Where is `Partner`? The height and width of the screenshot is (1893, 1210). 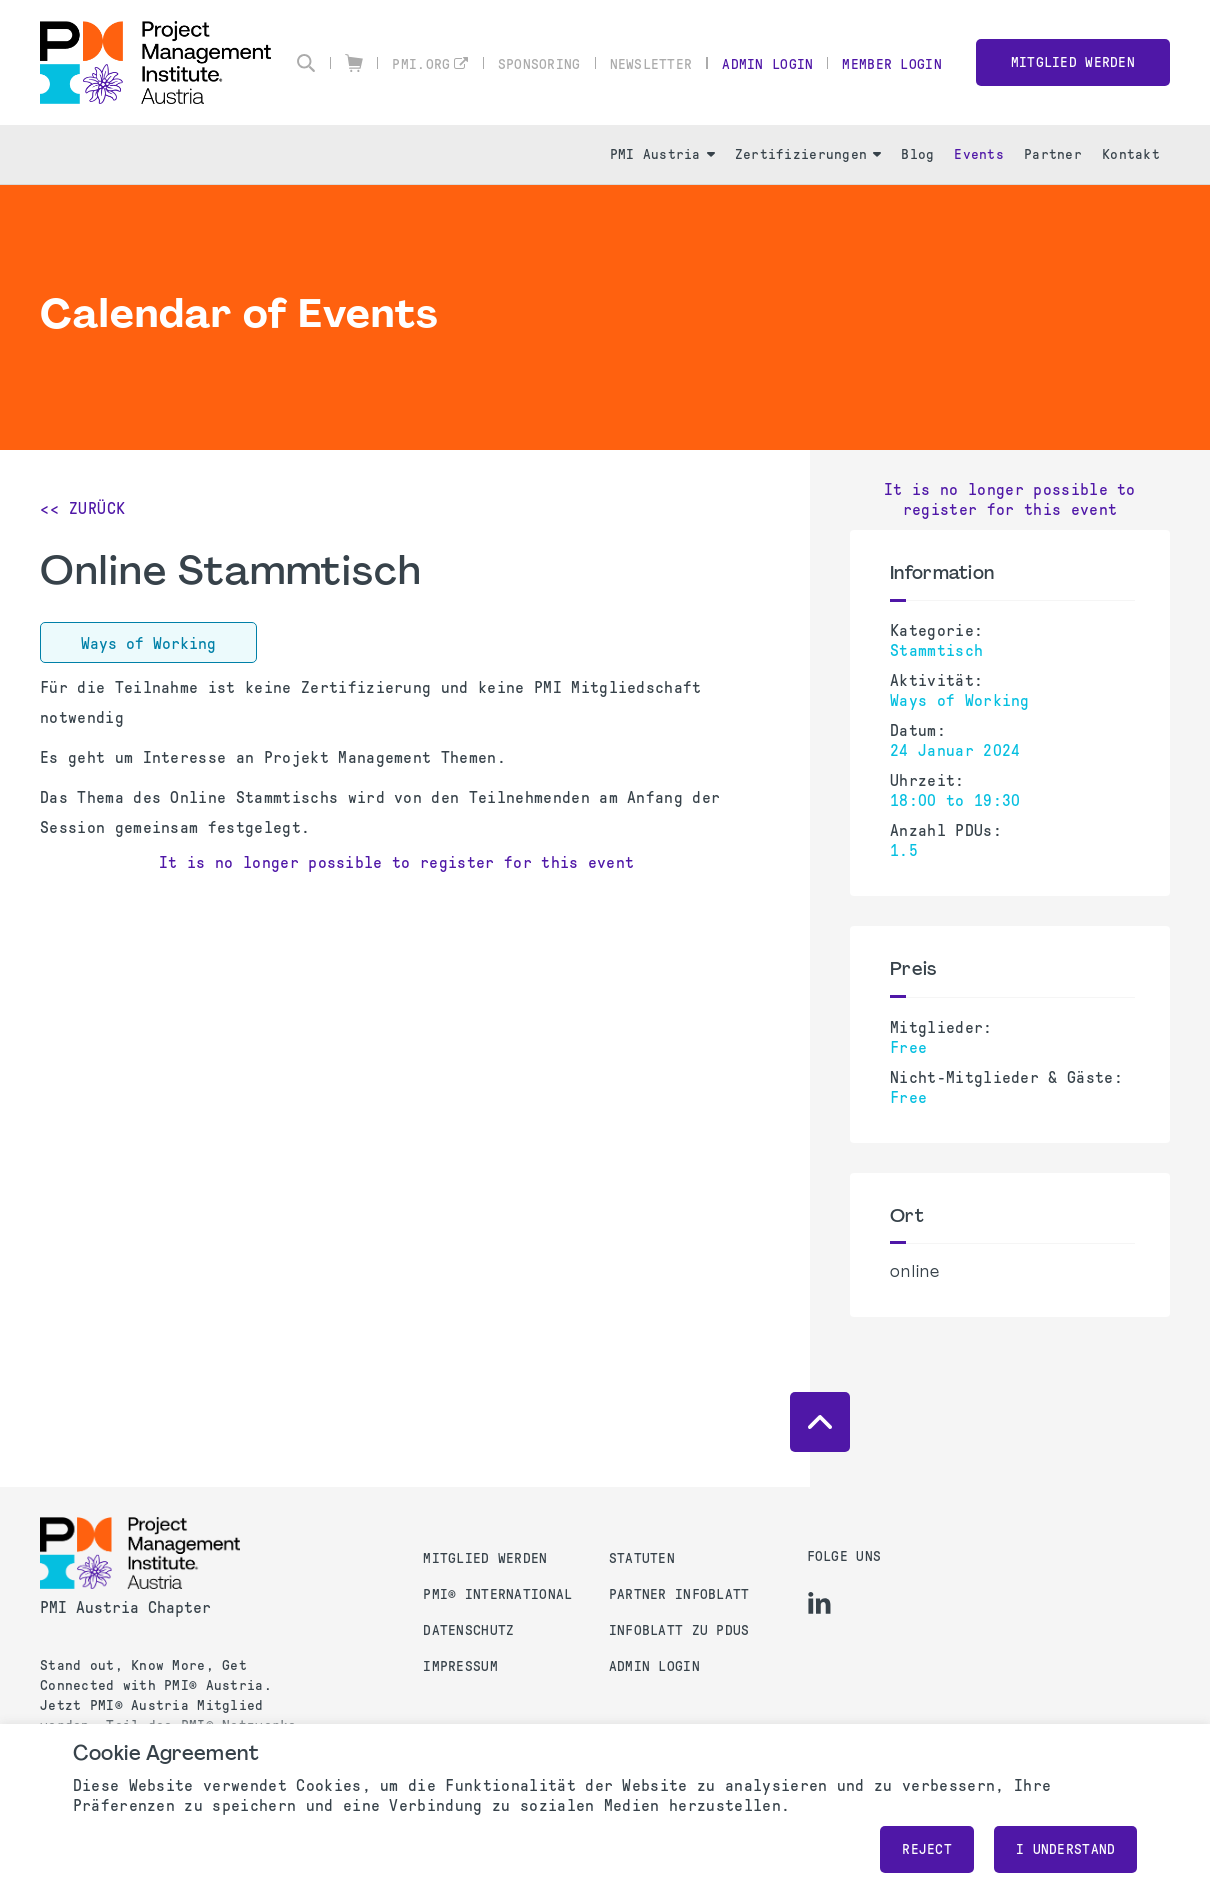
Partner is located at coordinates (1053, 154).